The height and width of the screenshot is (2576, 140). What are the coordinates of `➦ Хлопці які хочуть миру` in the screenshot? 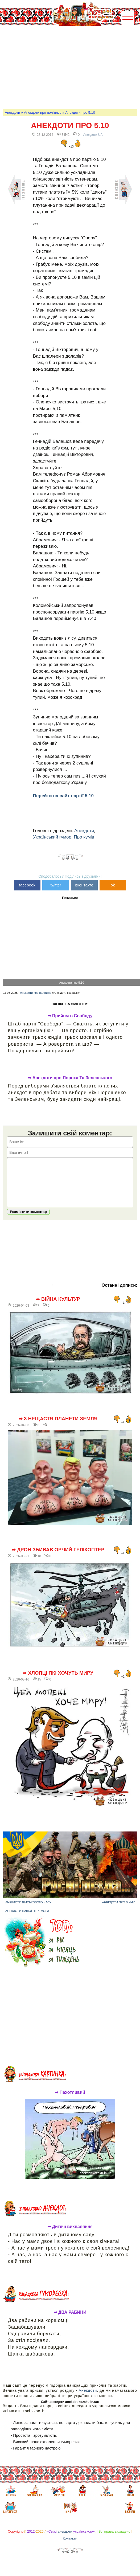 It's located at (58, 1681).